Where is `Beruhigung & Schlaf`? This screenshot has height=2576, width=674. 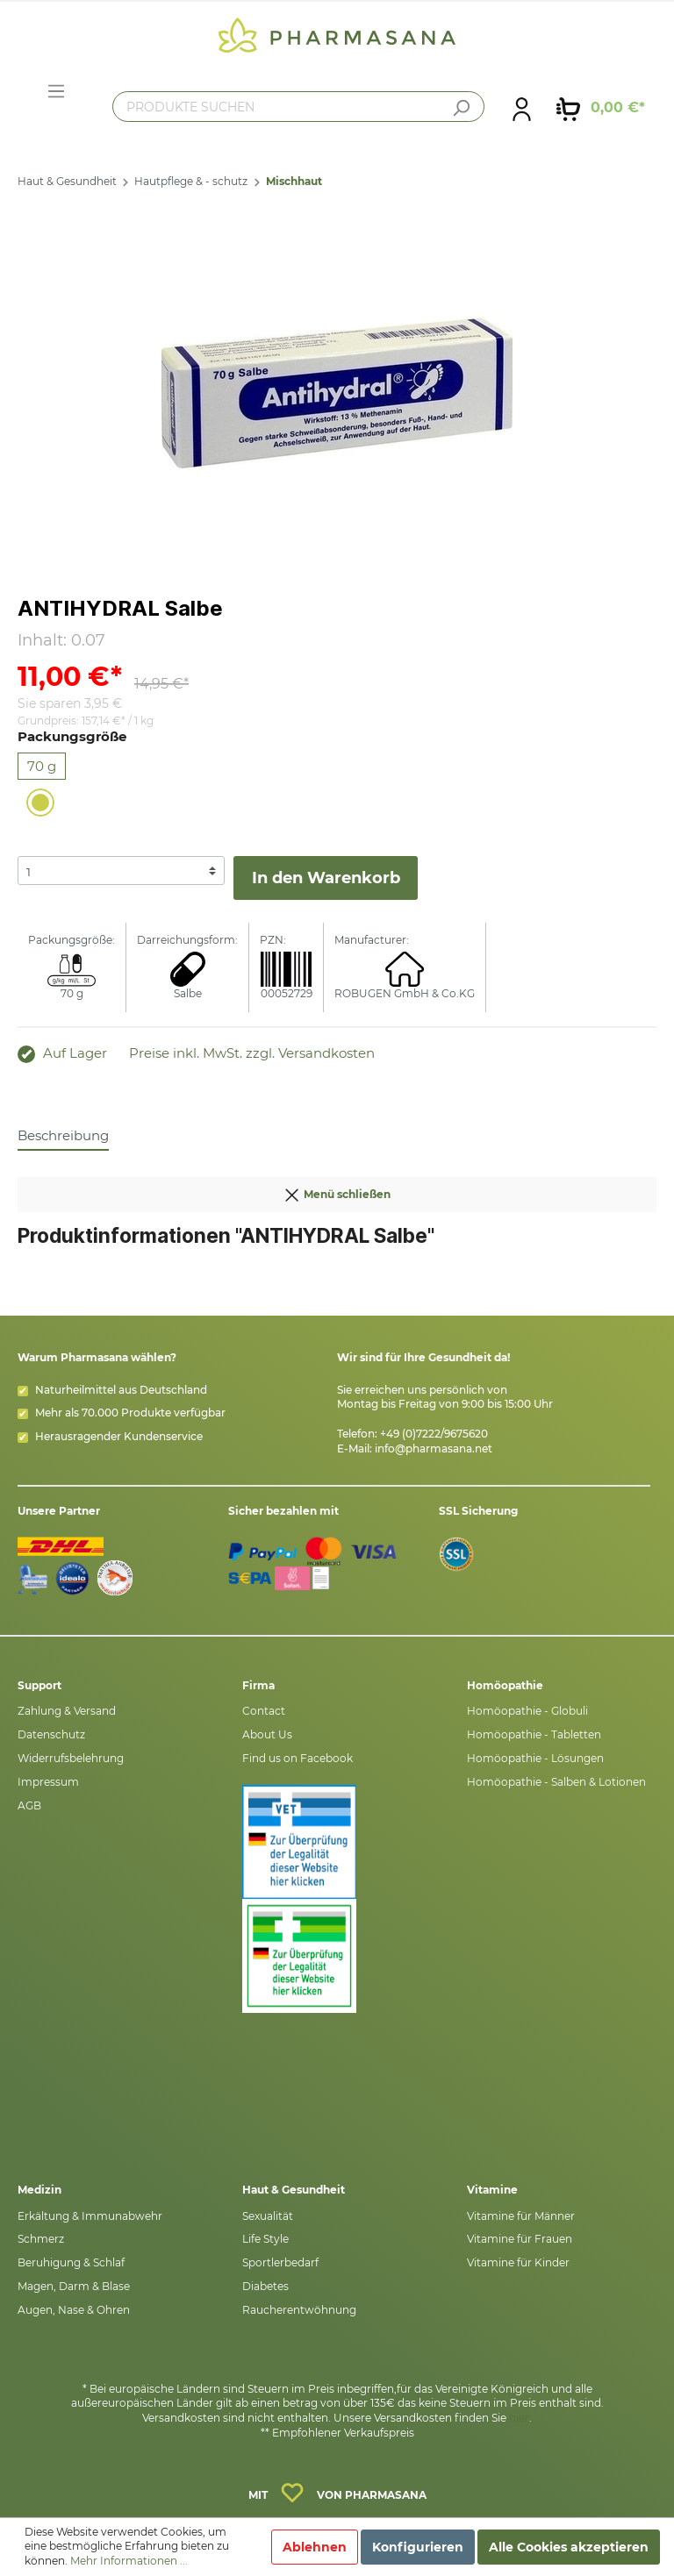
Beruhigung & Schlaf is located at coordinates (71, 2262).